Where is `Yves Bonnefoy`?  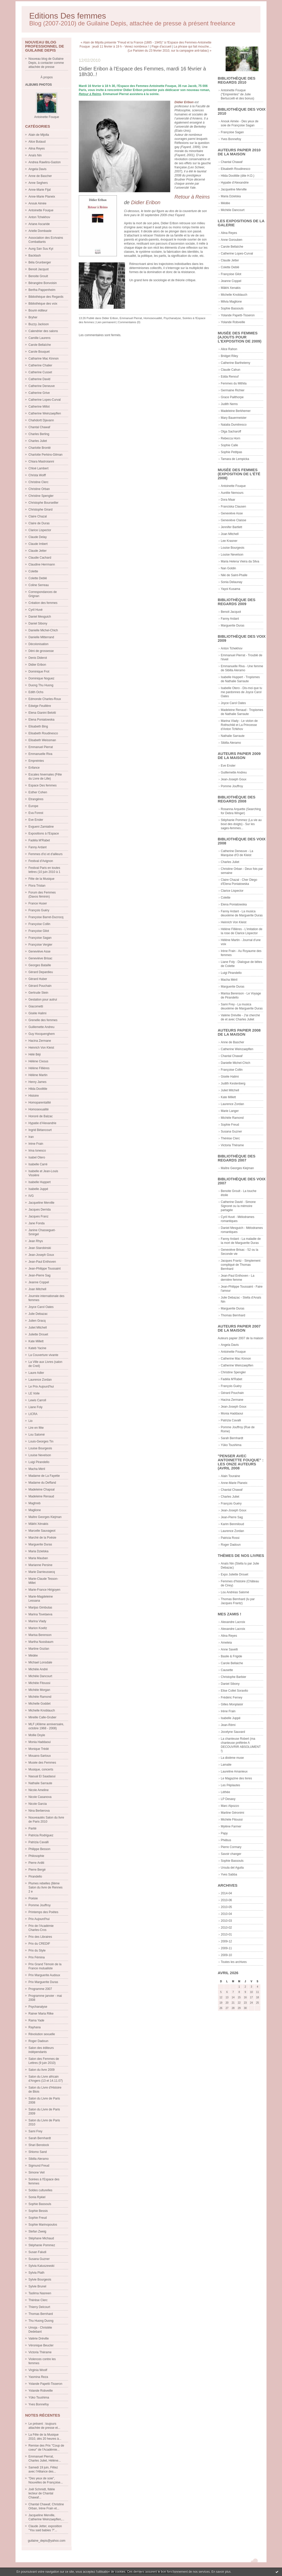
Yves Bonnefoy is located at coordinates (38, 2404).